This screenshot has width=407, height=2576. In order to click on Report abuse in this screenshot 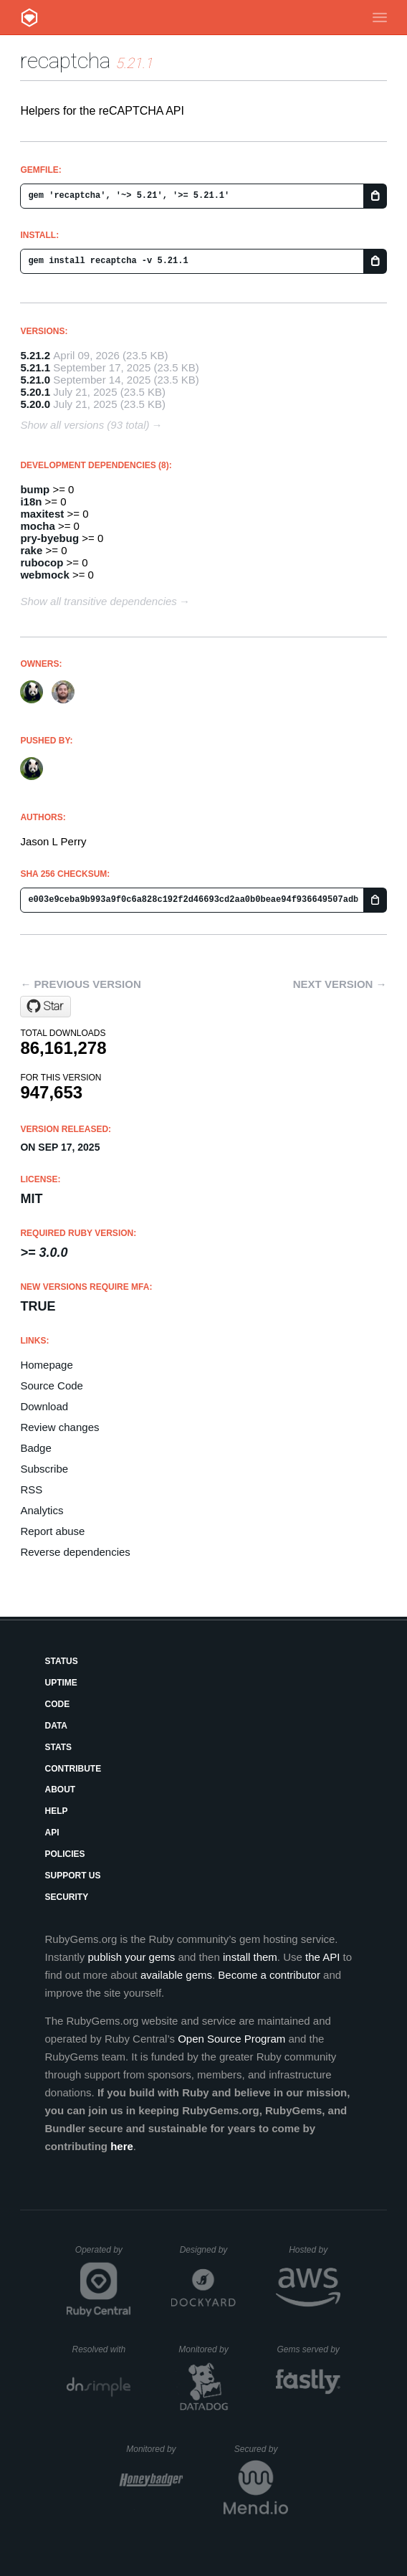, I will do `click(52, 1531)`.